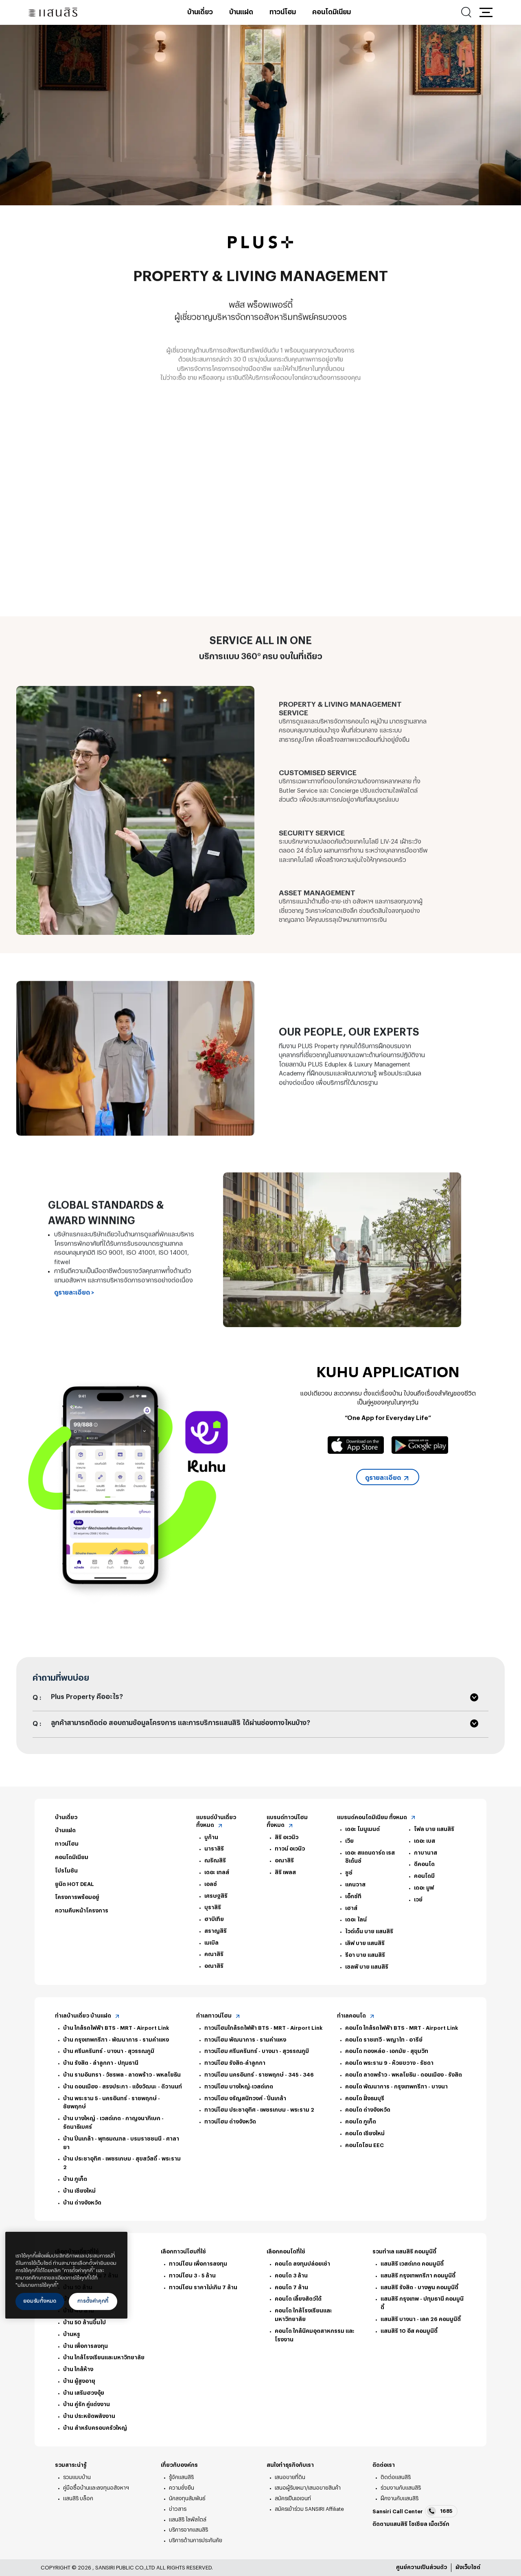 Image resolution: width=521 pixels, height=2576 pixels. Describe the element at coordinates (100, 2063) in the screenshot. I see `บ้าน รังสิต - ลำลูกกา - ปทุมธานี` at that location.